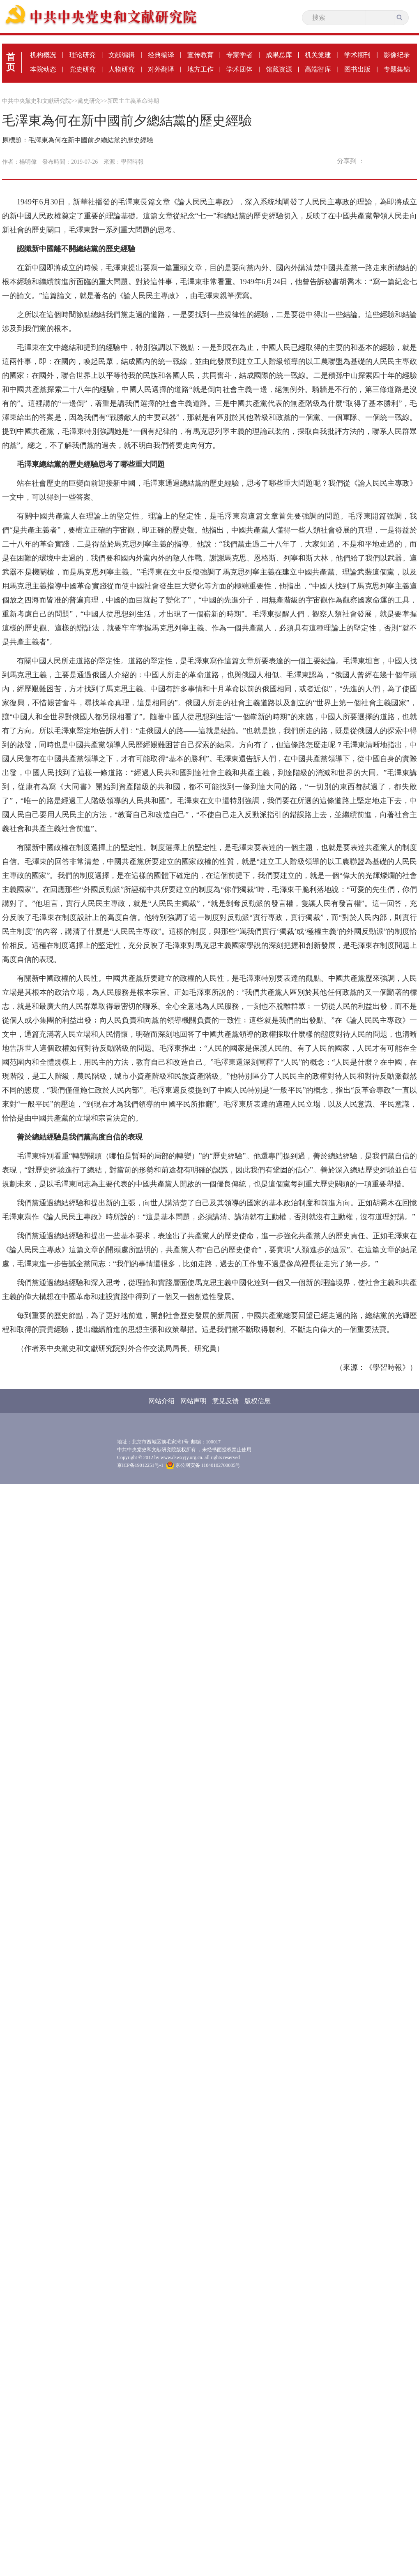 The height and width of the screenshot is (2576, 419). What do you see at coordinates (239, 69) in the screenshot?
I see `学术团体` at bounding box center [239, 69].